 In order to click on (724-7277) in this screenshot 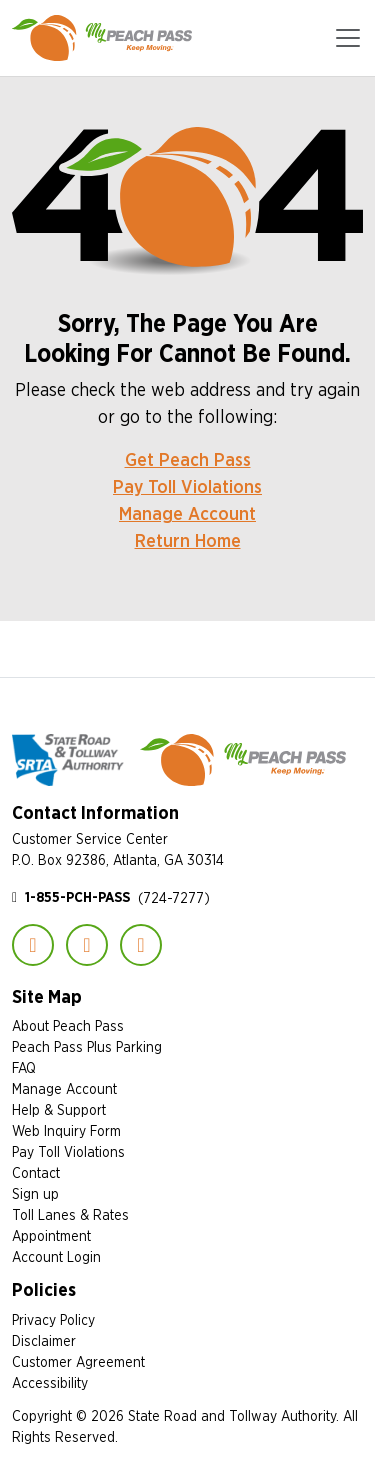, I will do `click(117, 897)`.